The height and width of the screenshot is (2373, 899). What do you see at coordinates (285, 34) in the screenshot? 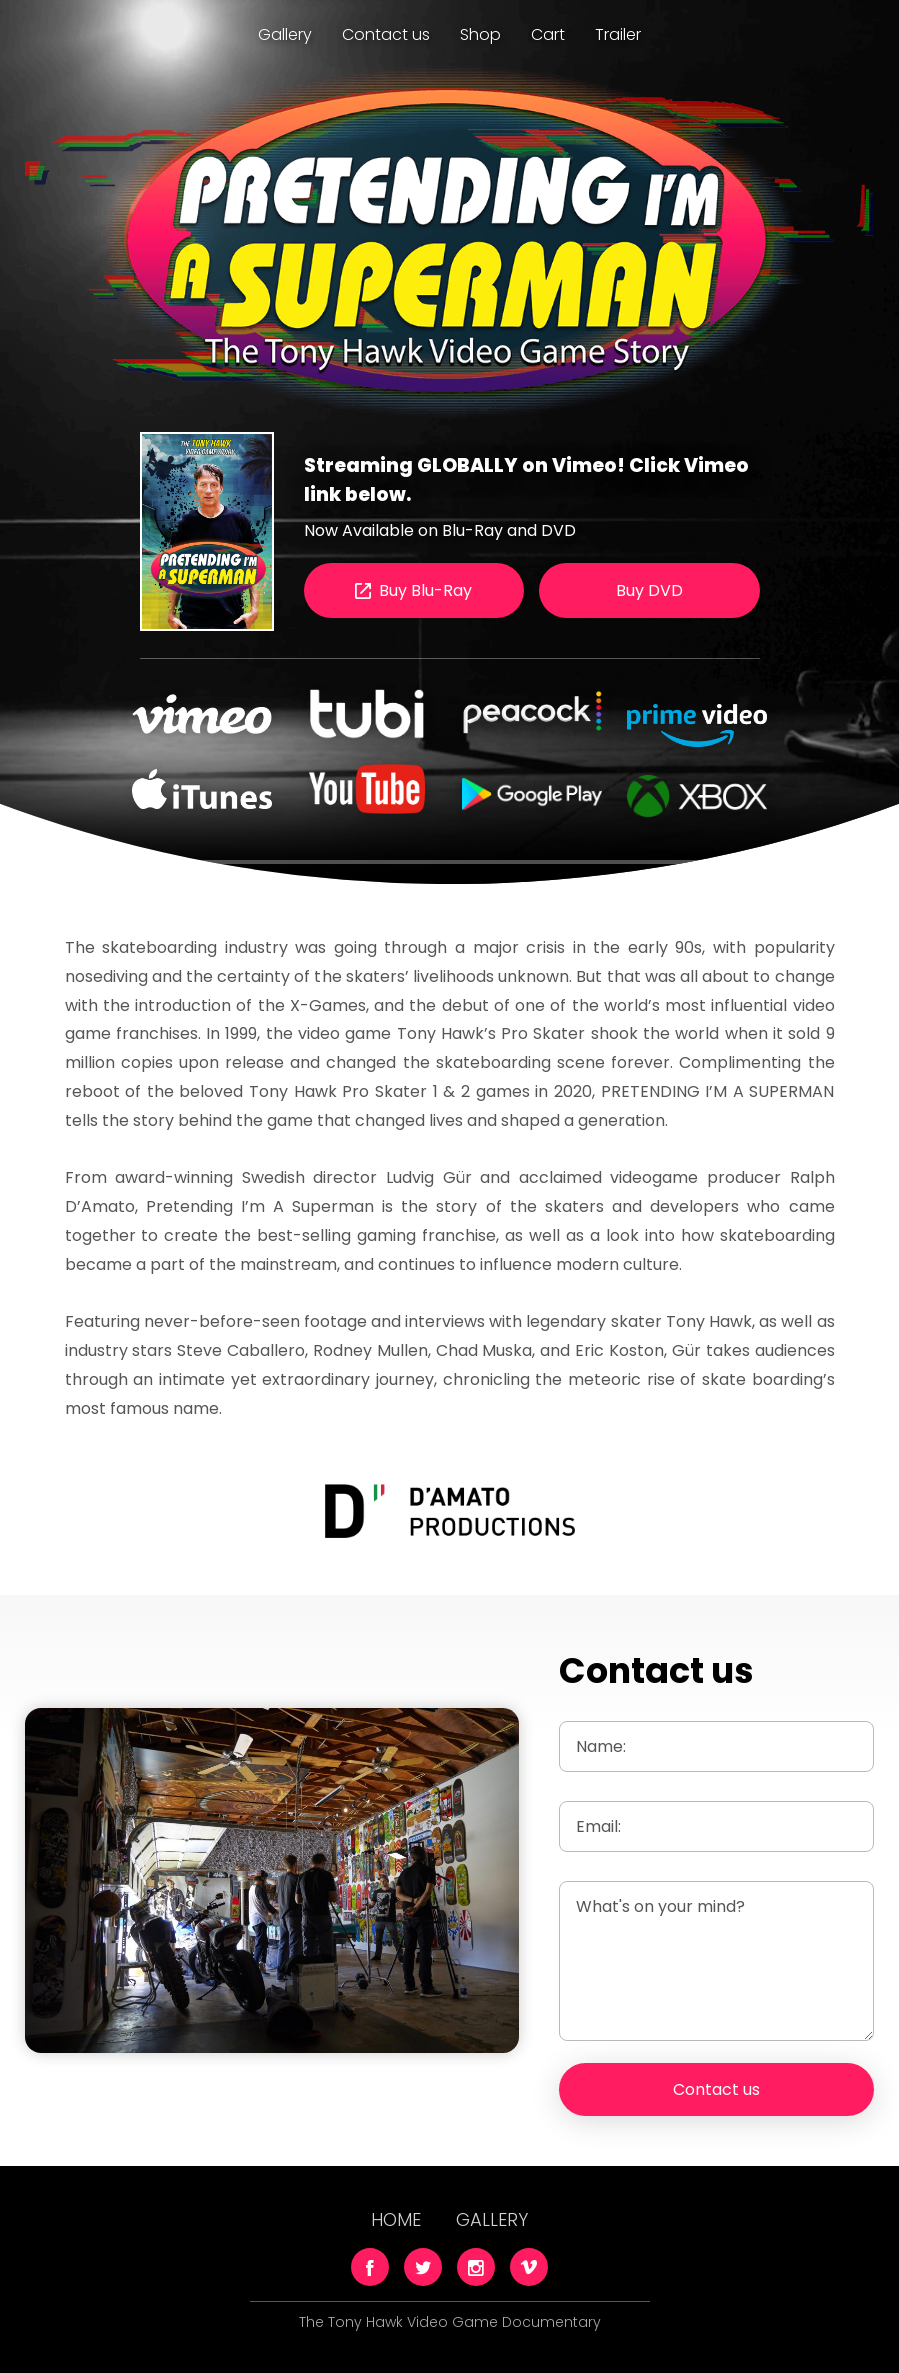
I see `Gallery` at bounding box center [285, 34].